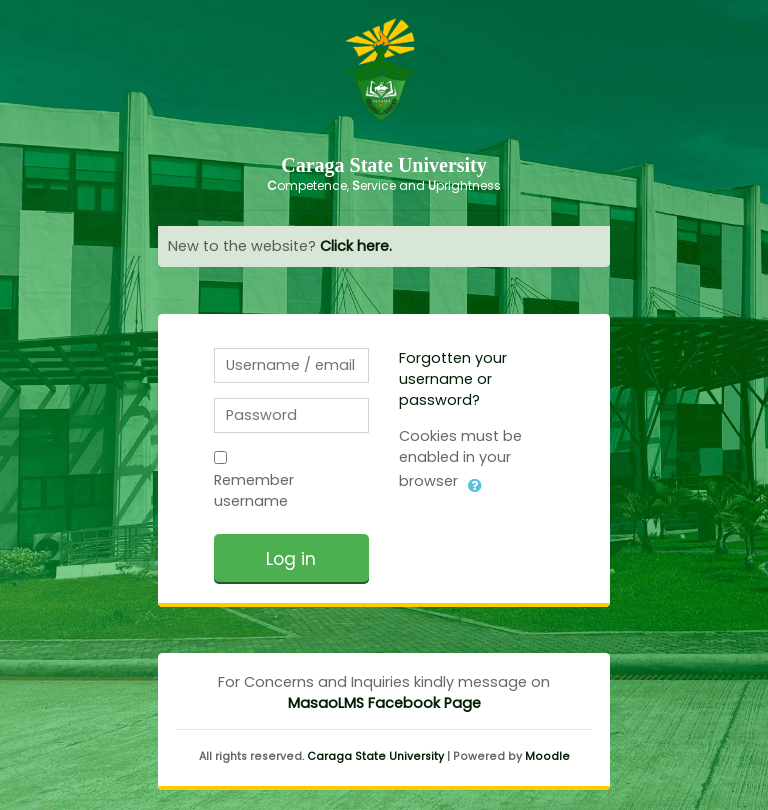 The width and height of the screenshot is (768, 810). Describe the element at coordinates (453, 379) in the screenshot. I see `Forgotten your username or password?` at that location.